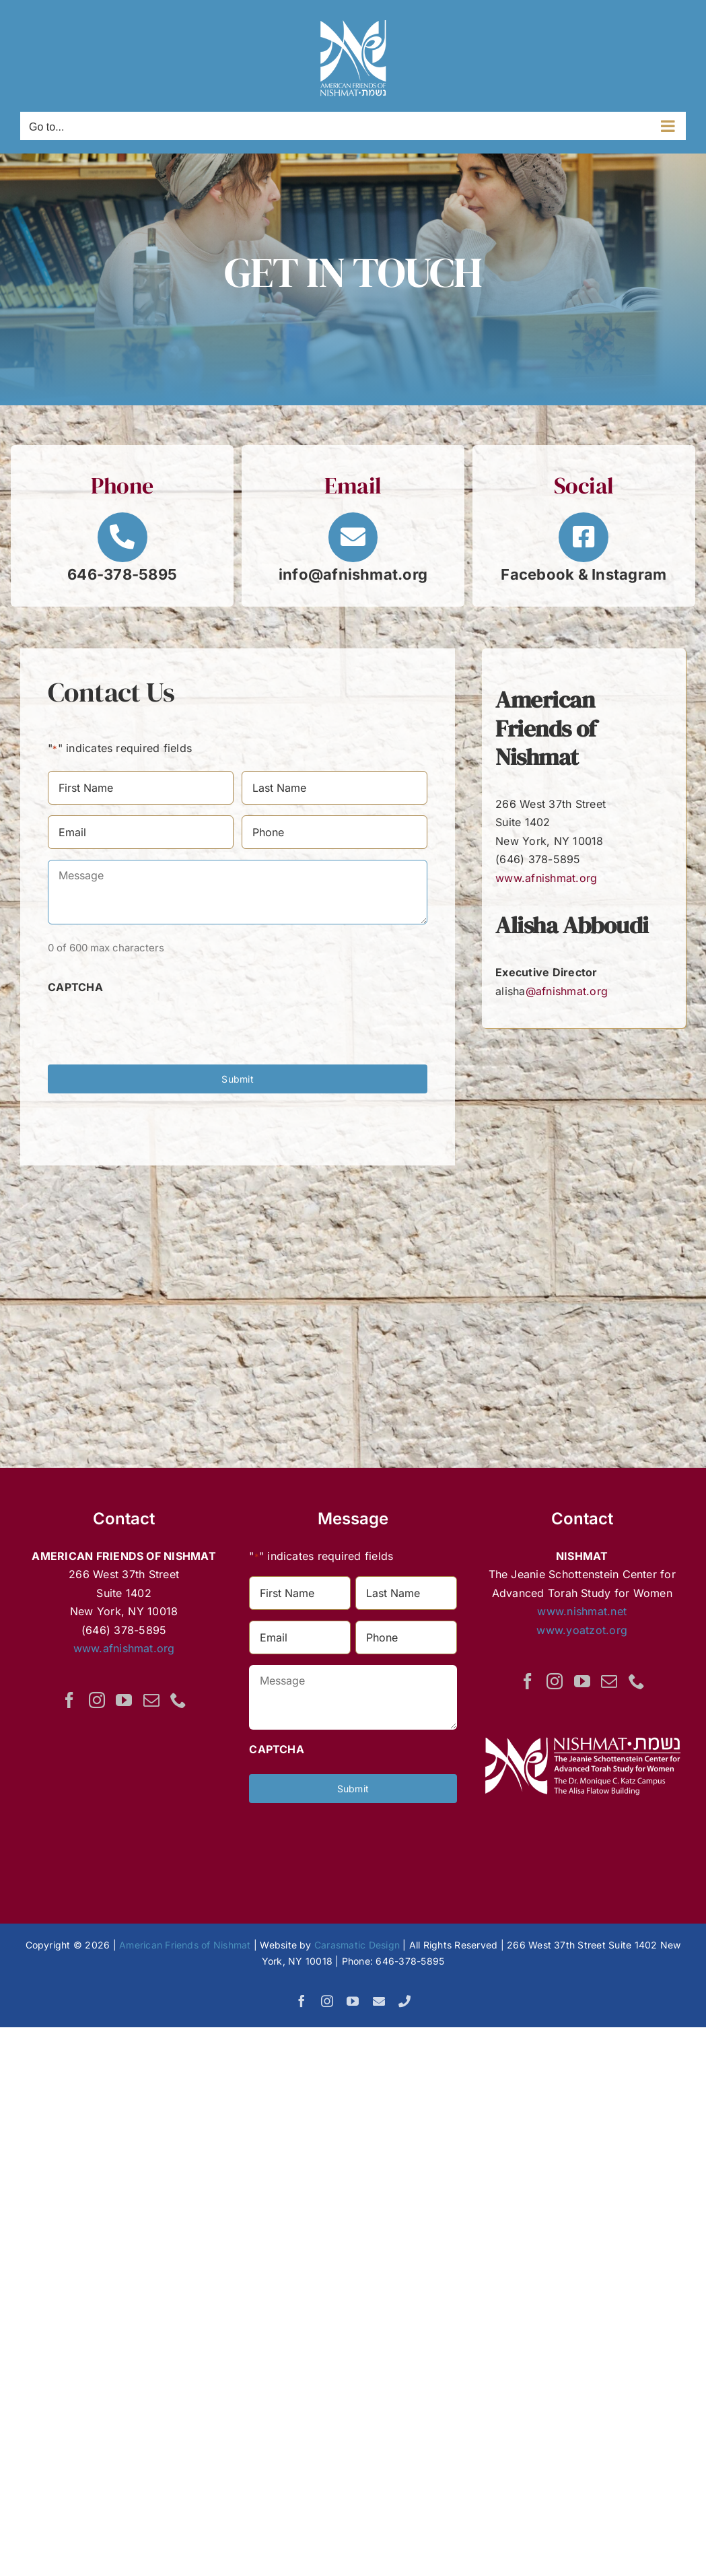  Describe the element at coordinates (178, 1700) in the screenshot. I see `[Phone]` at that location.